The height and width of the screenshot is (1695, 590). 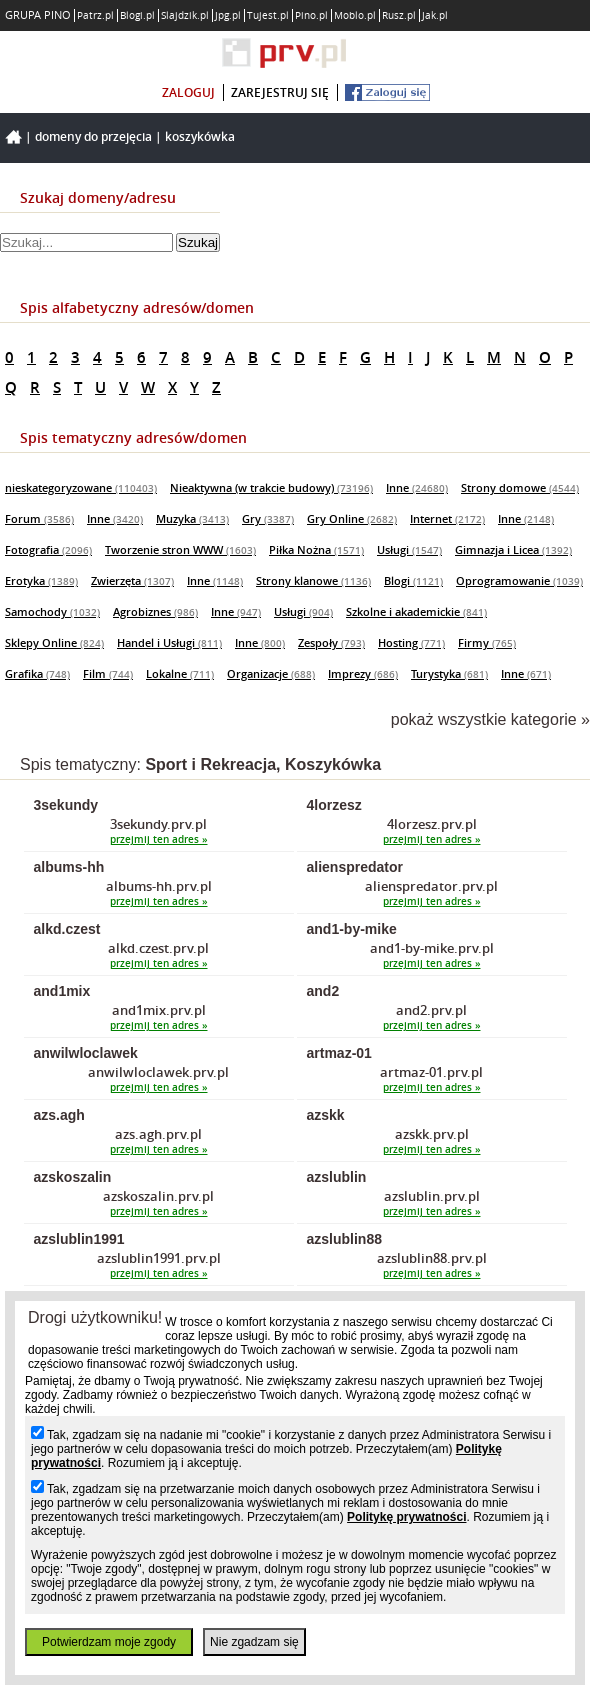 What do you see at coordinates (185, 15) in the screenshot?
I see `Slajdzik.pl` at bounding box center [185, 15].